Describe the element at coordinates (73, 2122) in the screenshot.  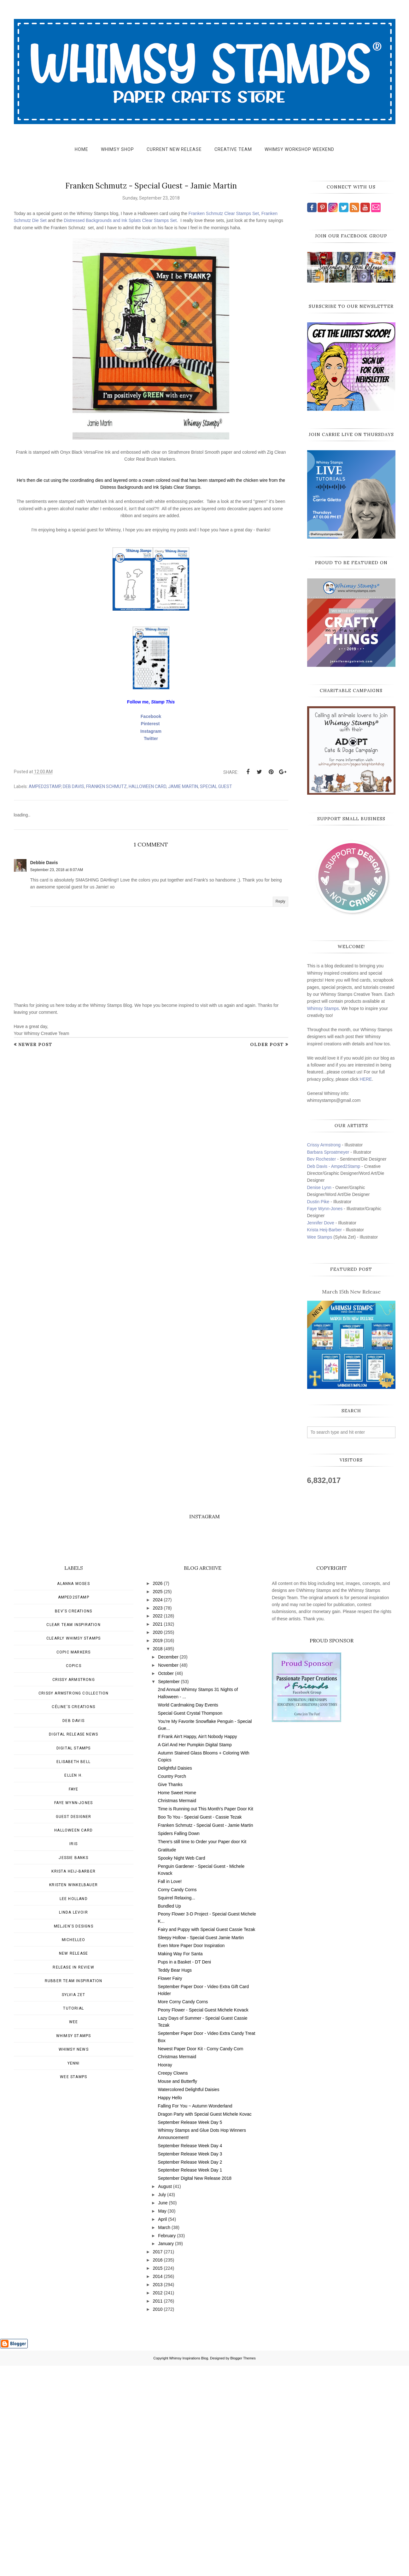
I see `Linda Levoir` at that location.